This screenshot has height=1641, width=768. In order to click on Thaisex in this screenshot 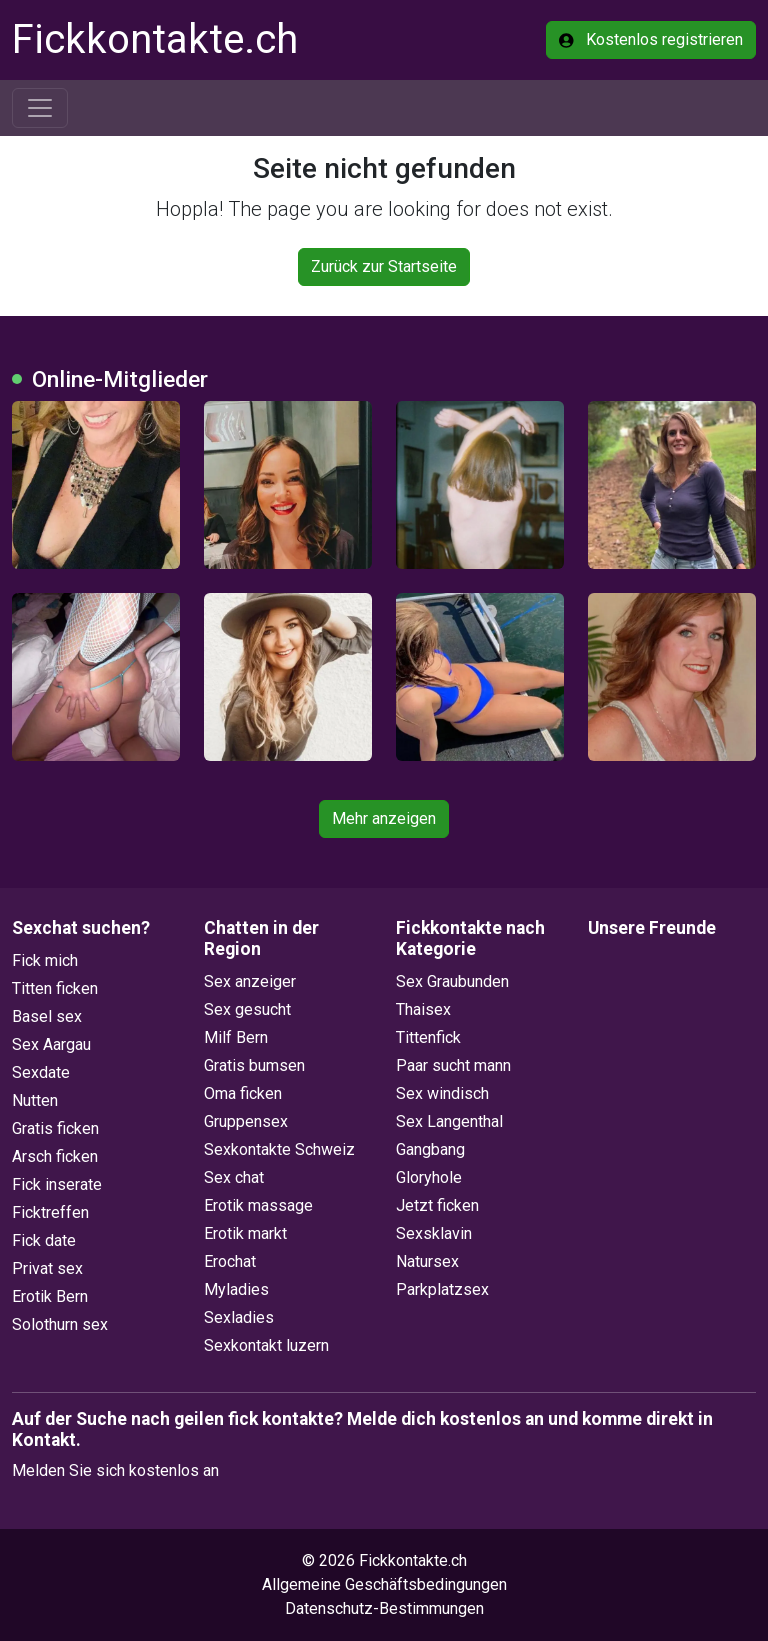, I will do `click(423, 1009)`.